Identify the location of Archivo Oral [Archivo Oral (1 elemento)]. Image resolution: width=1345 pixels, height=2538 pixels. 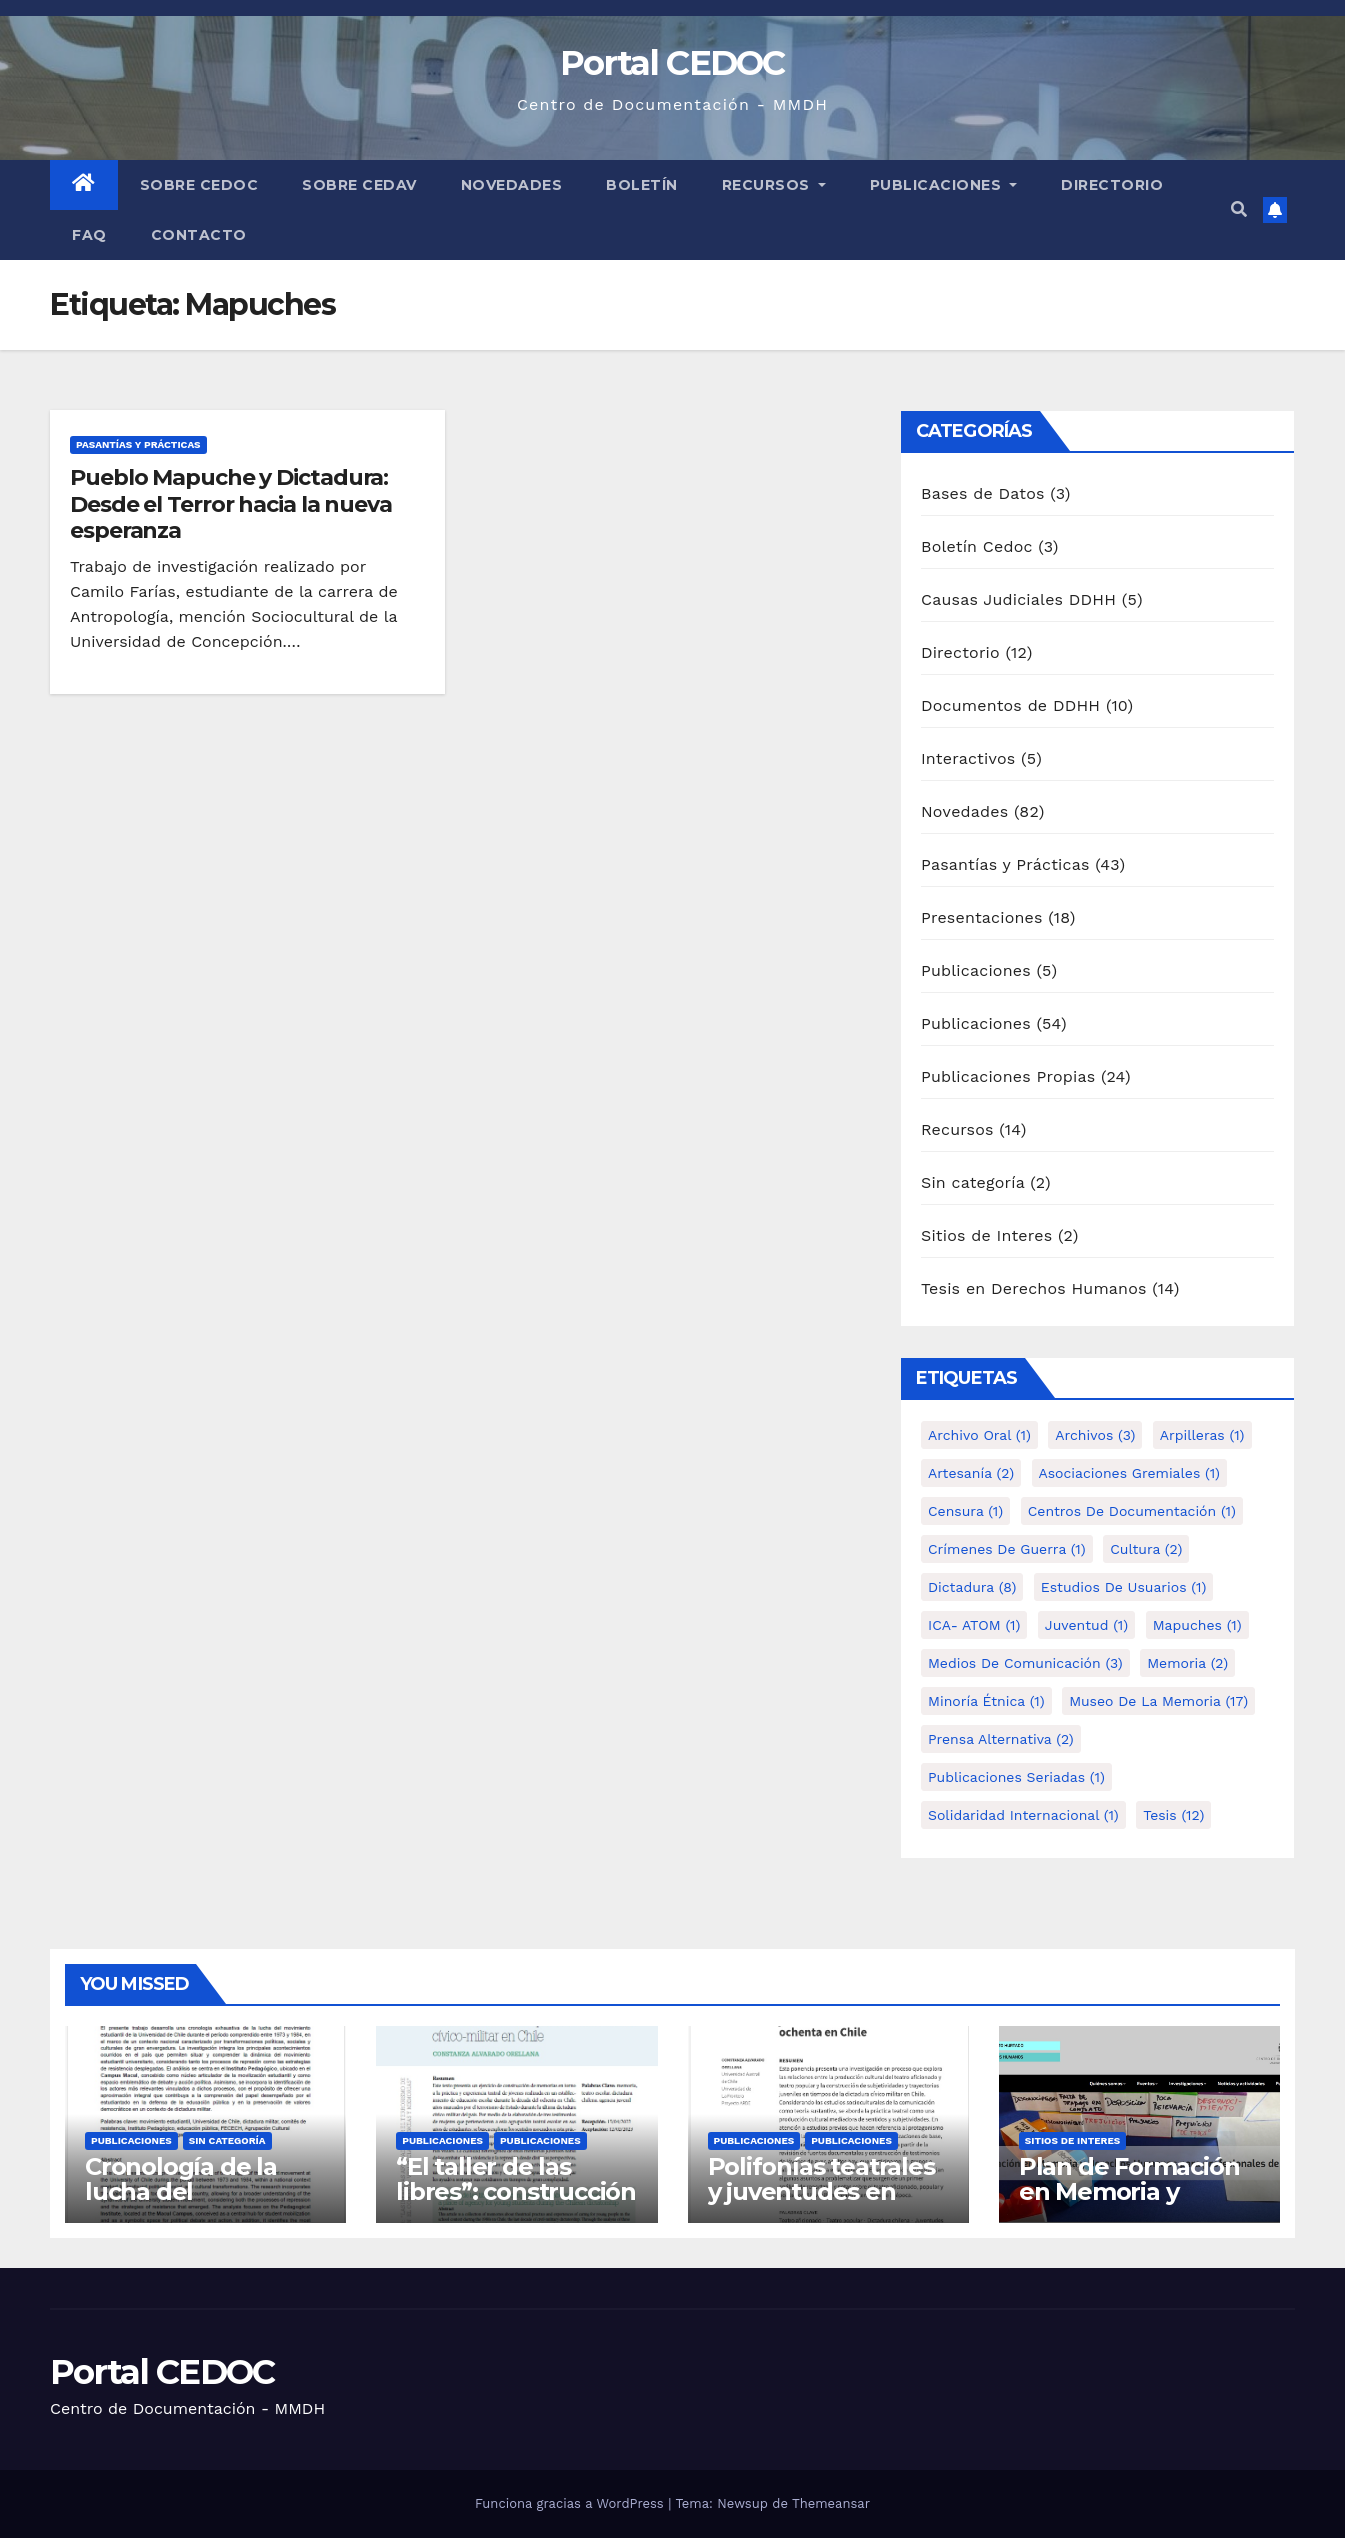
(979, 1435).